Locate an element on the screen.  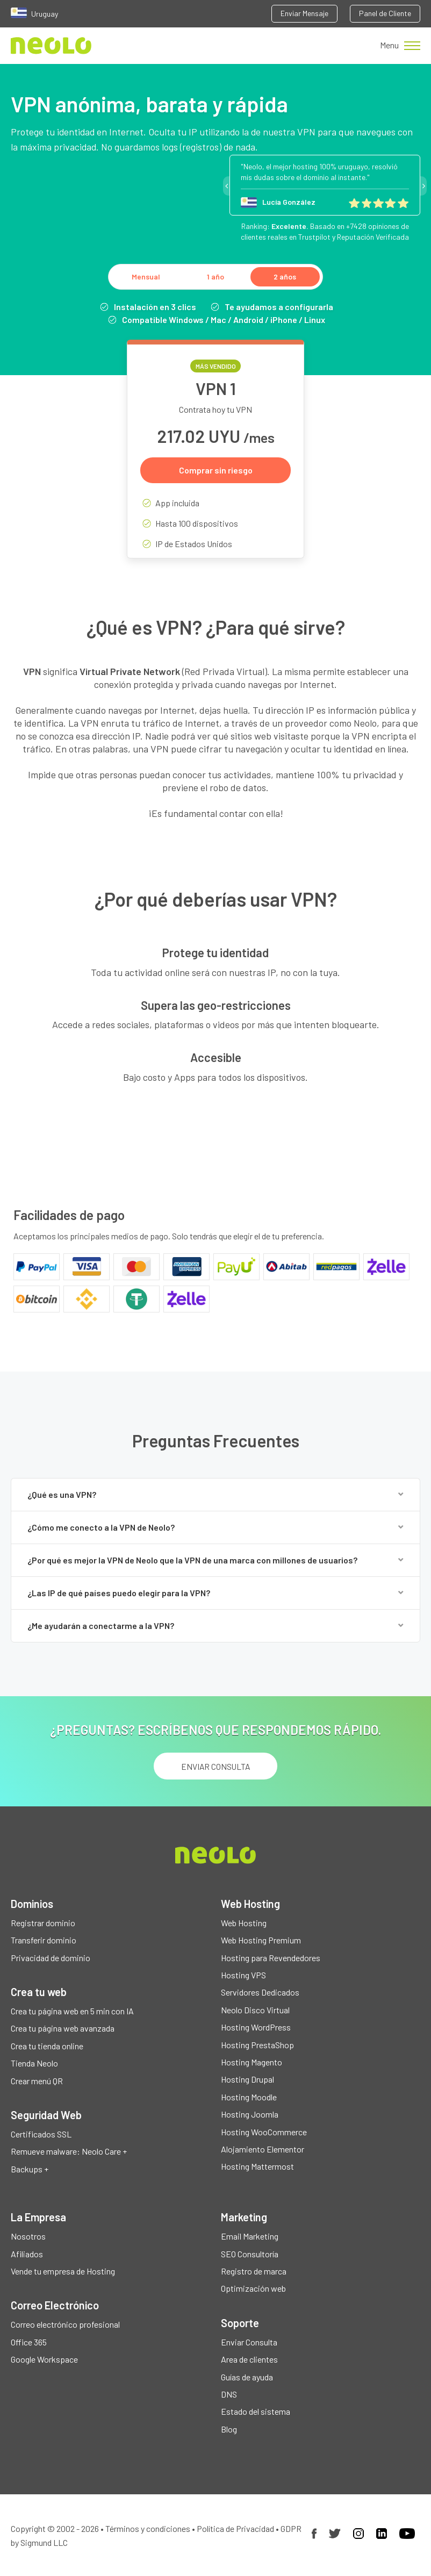
Neolo Disco Virtual is located at coordinates (255, 2010).